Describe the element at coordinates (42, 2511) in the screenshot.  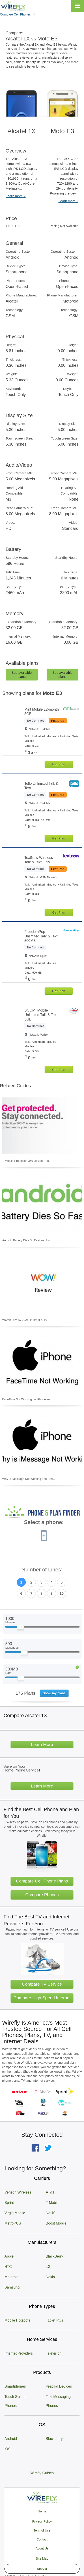
I see `Home` at that location.